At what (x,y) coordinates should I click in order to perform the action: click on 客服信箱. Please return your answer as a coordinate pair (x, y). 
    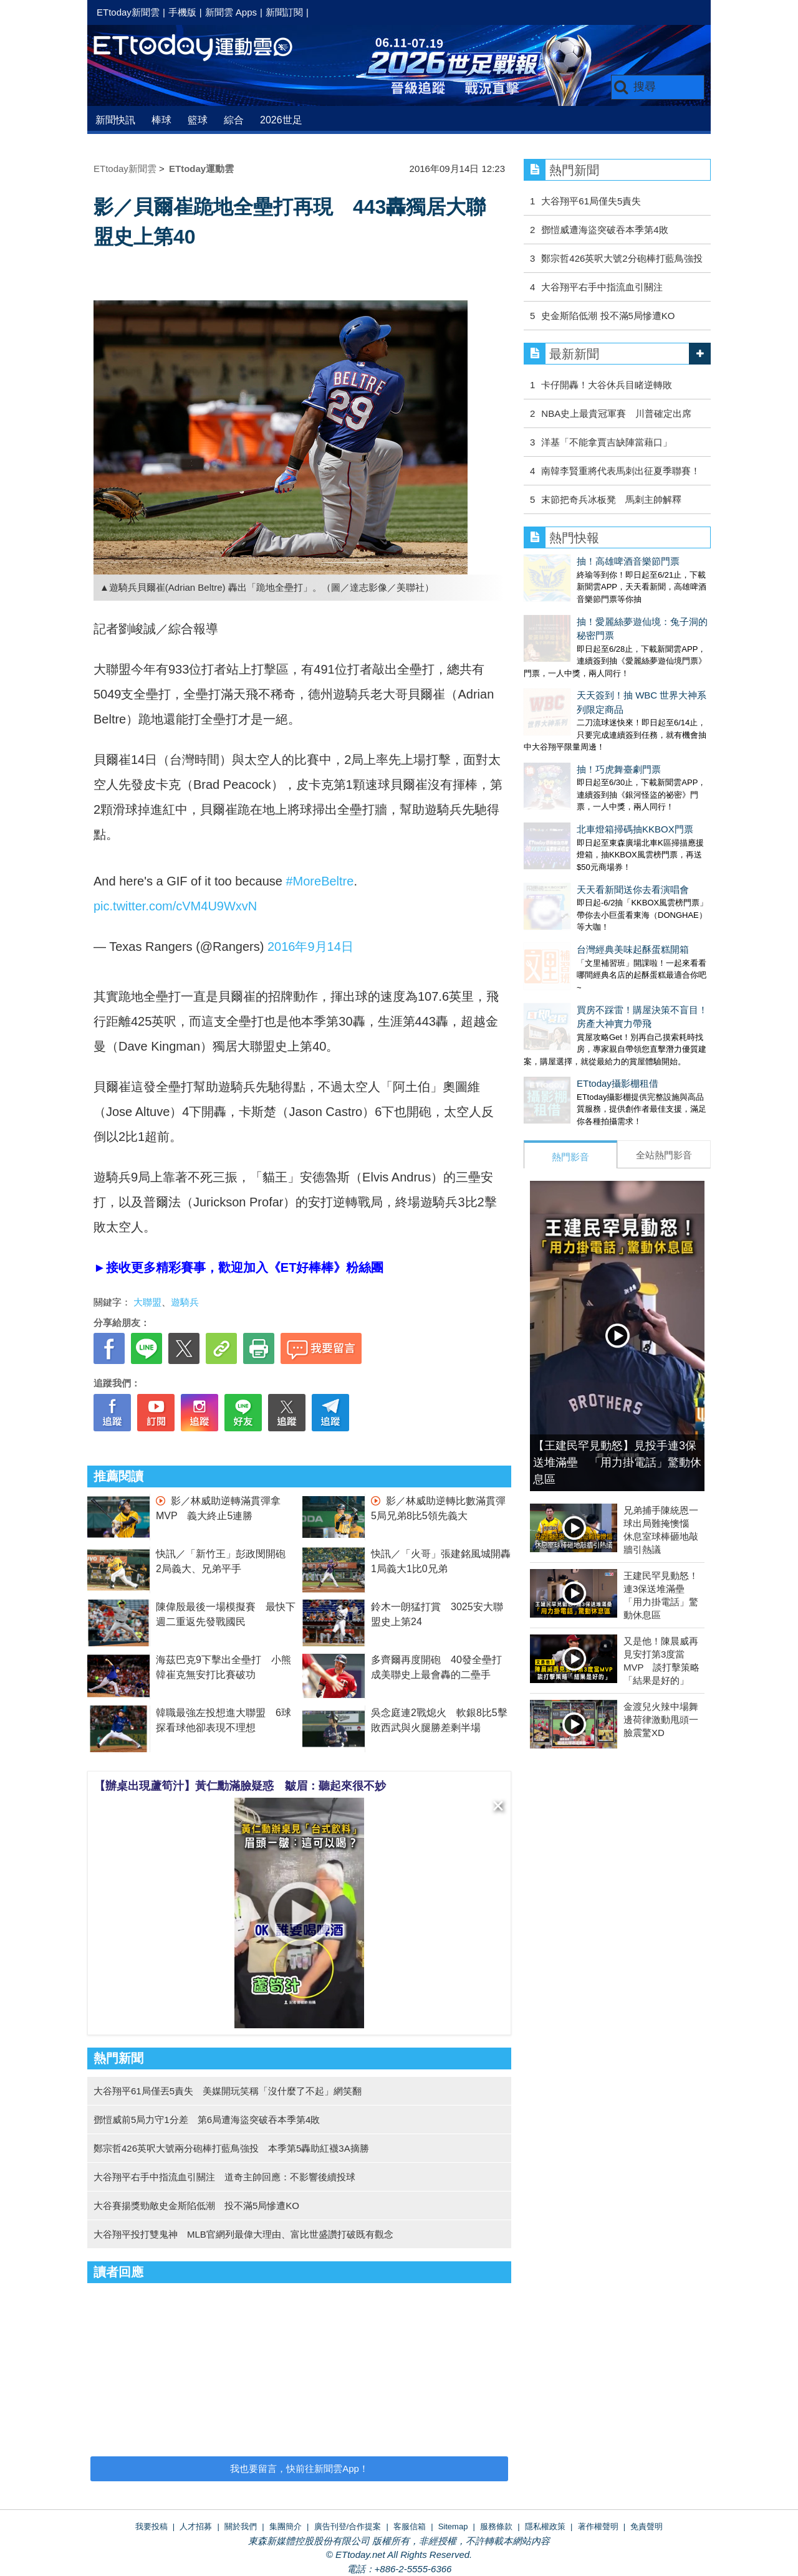
    Looking at the image, I should click on (409, 2526).